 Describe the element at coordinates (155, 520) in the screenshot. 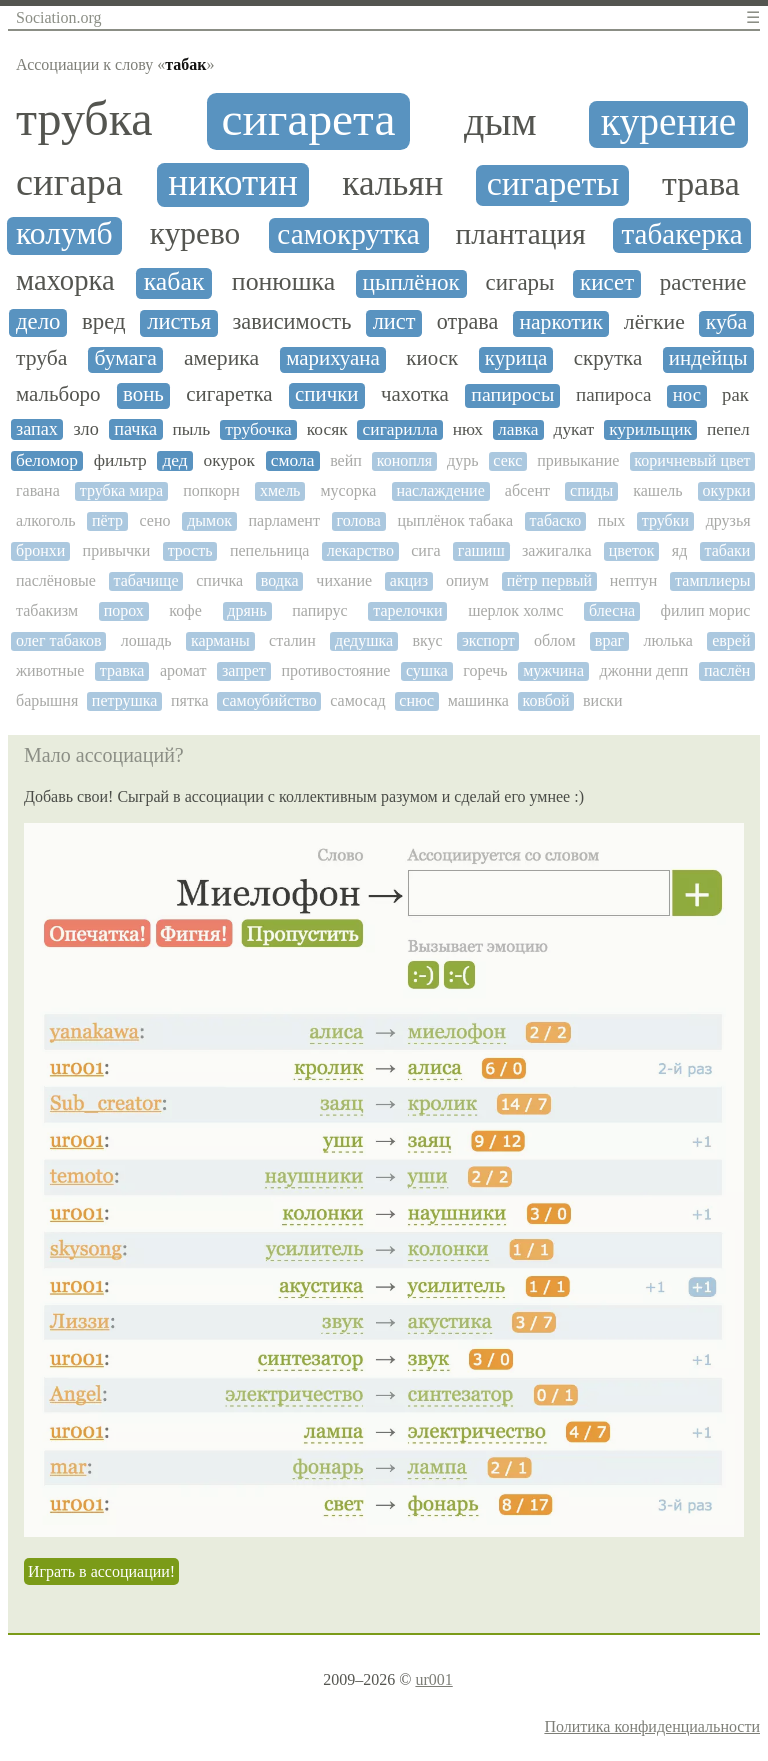

I see `сено` at that location.